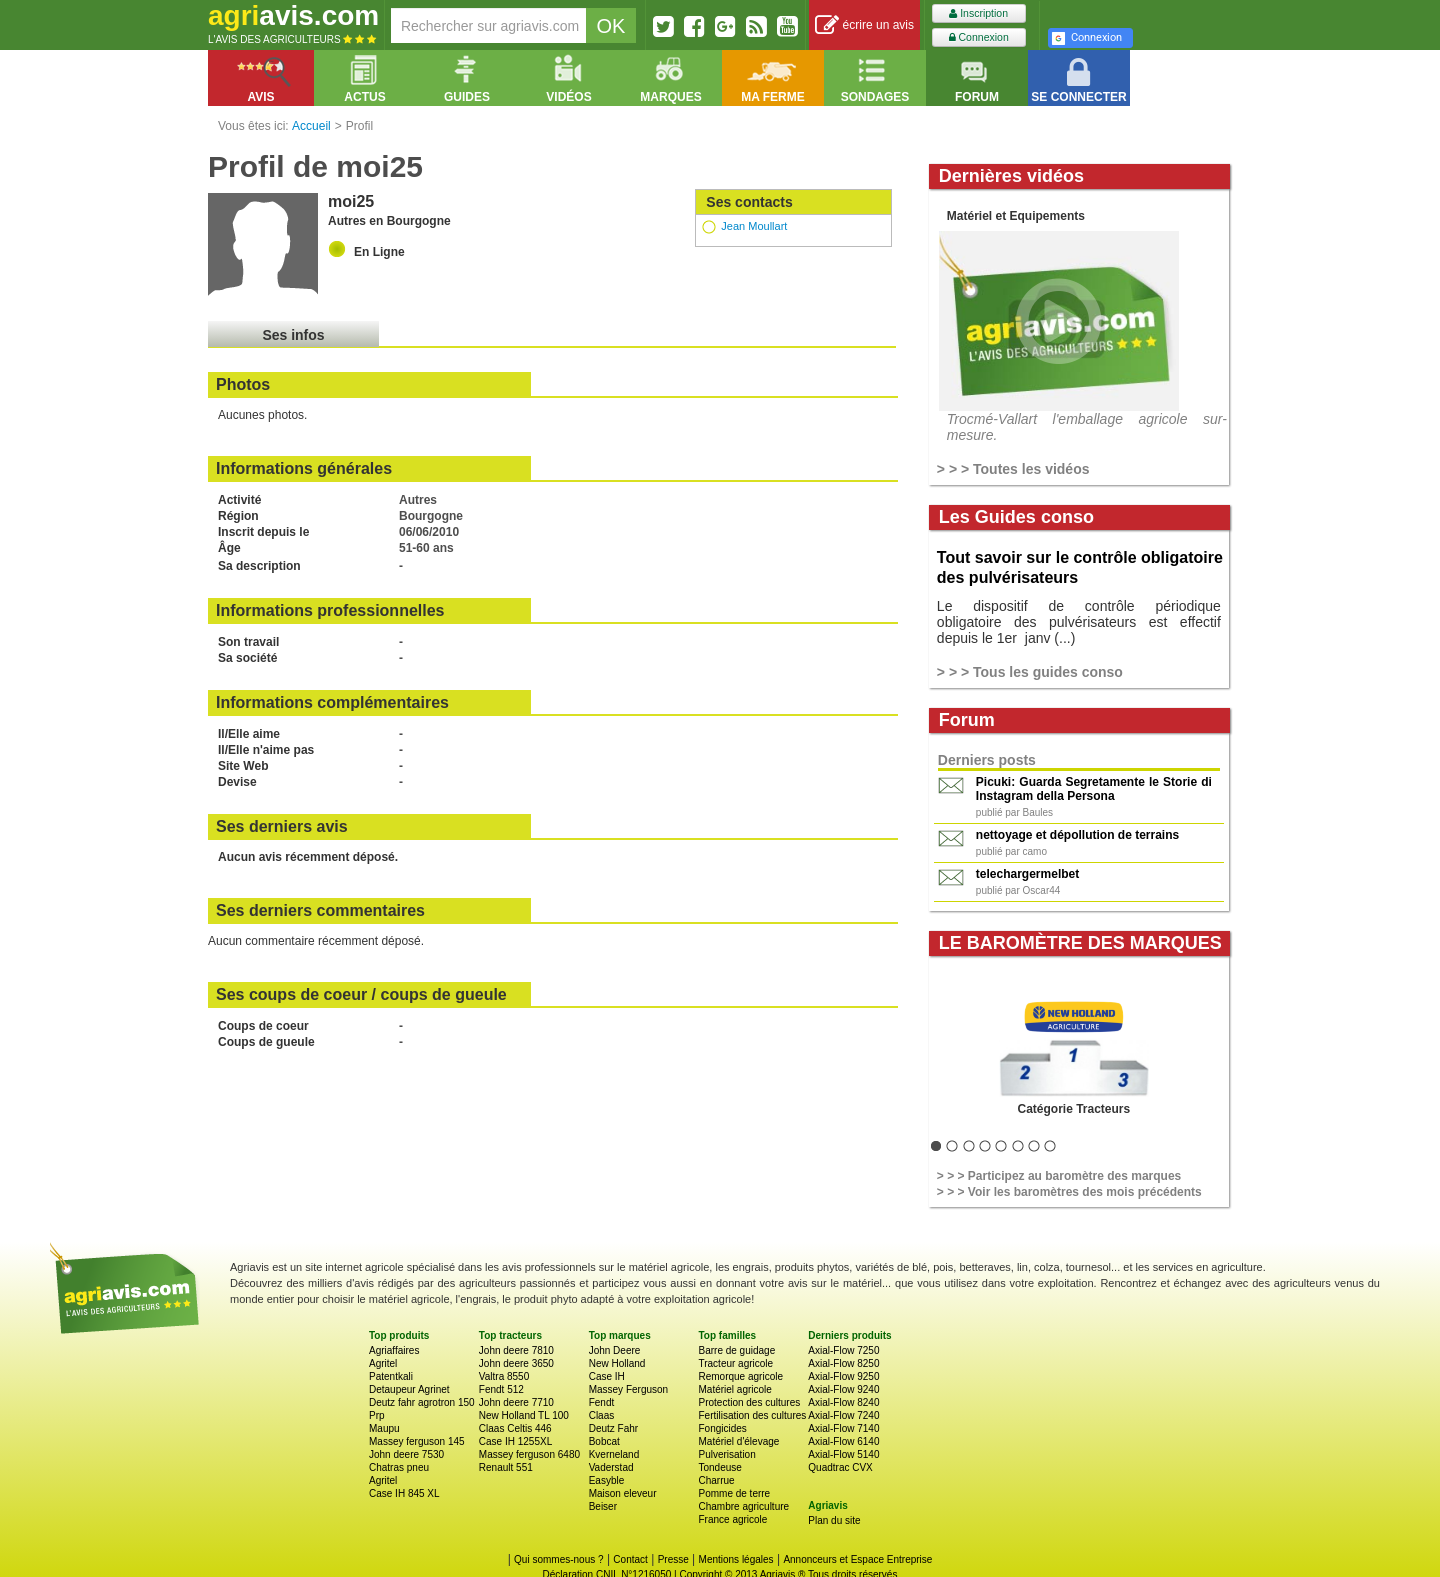  What do you see at coordinates (843, 1428) in the screenshot?
I see `Axial-Flow 7140` at bounding box center [843, 1428].